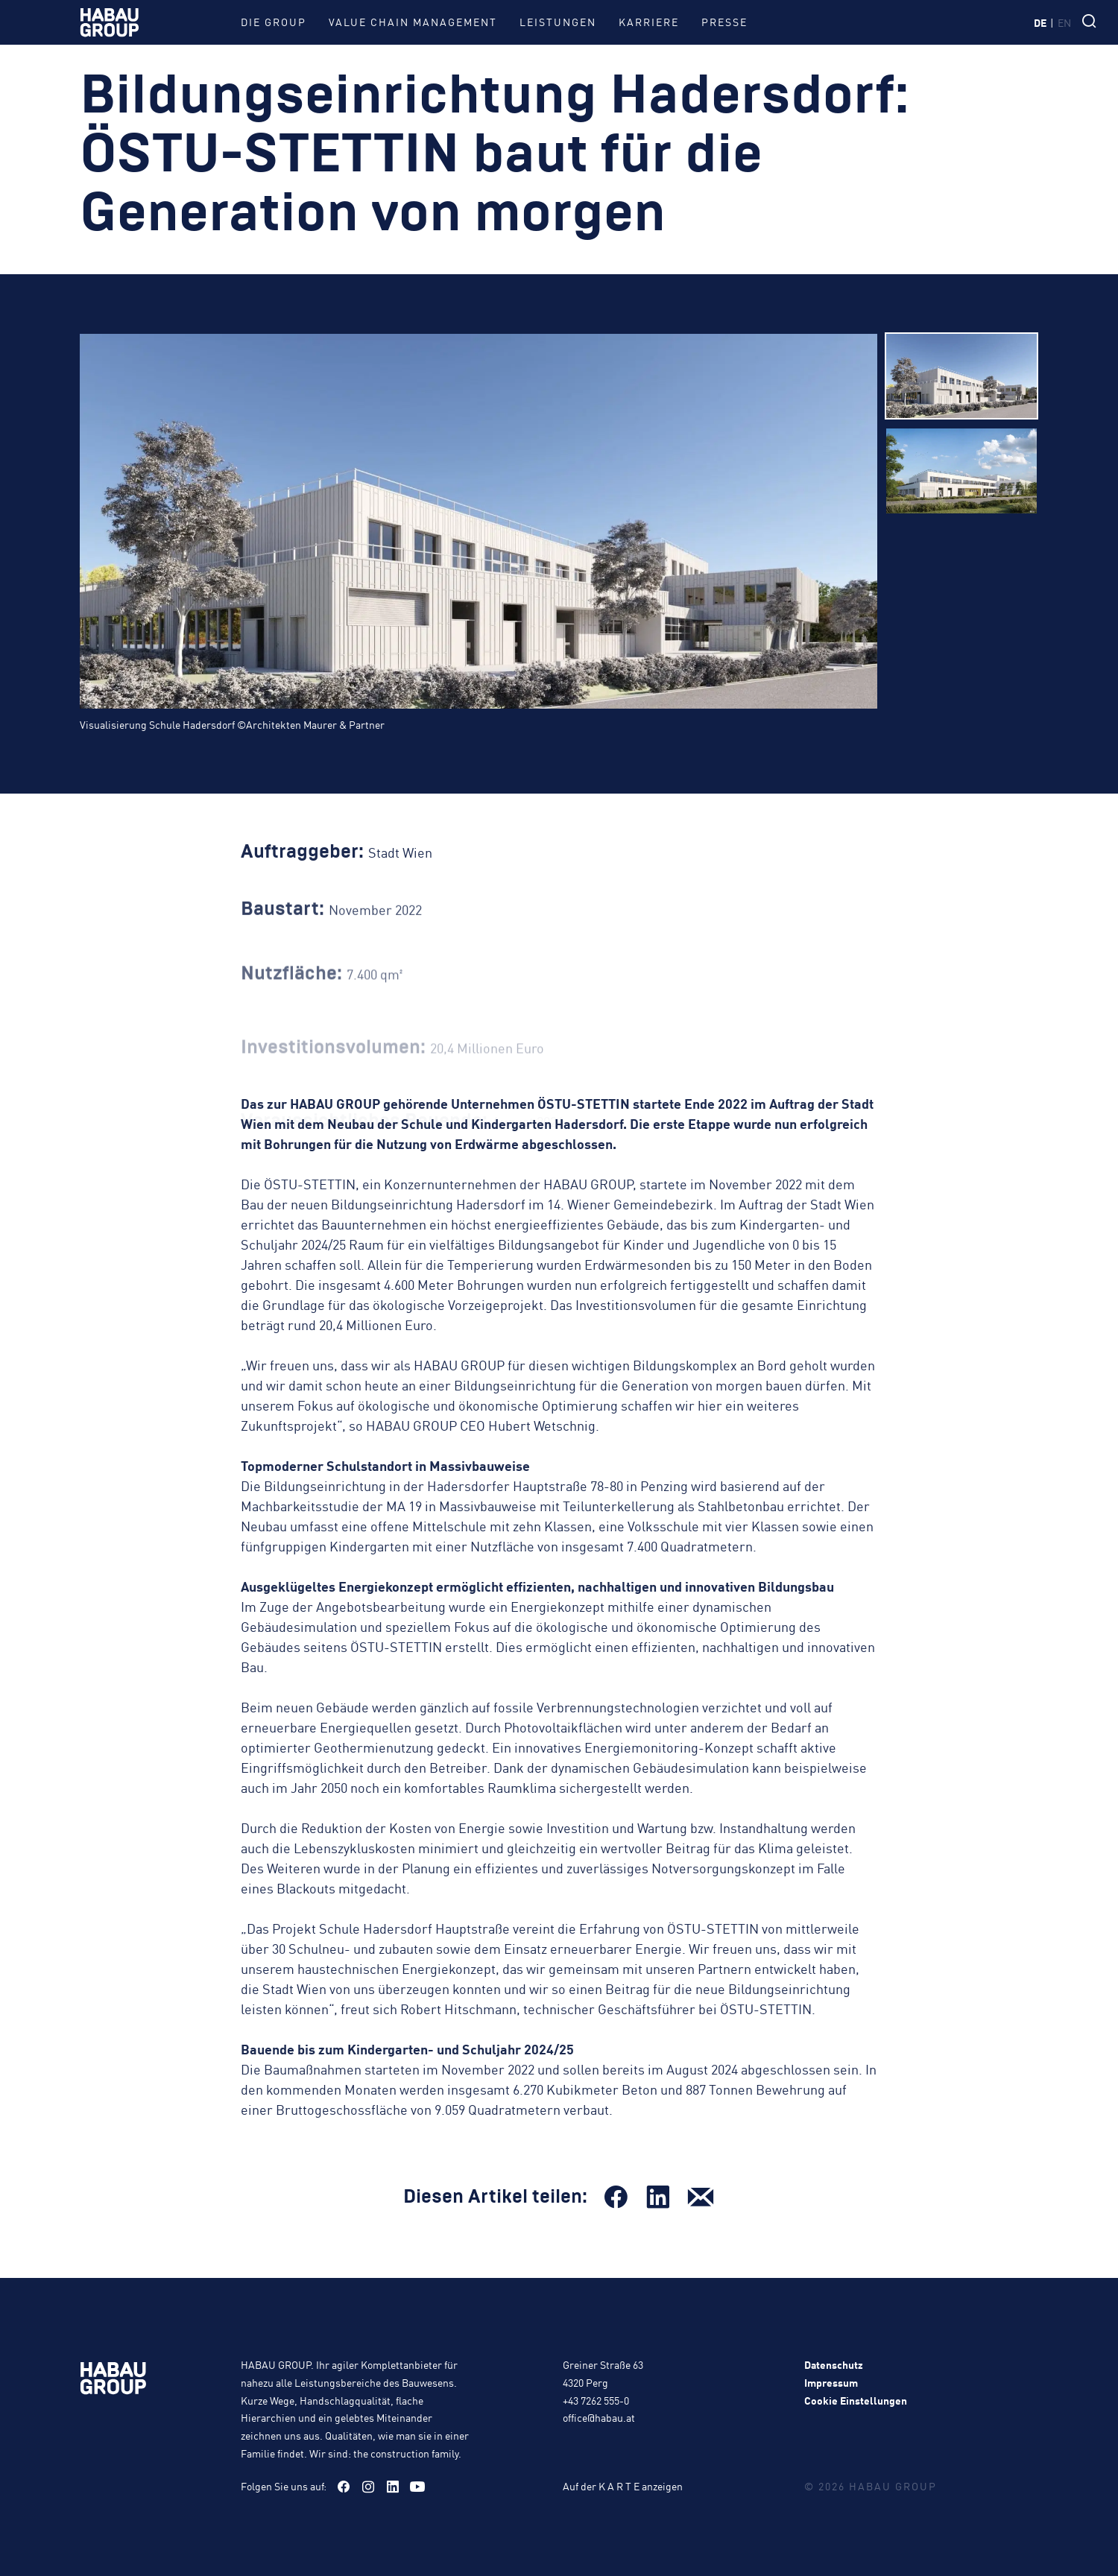 The height and width of the screenshot is (2576, 1118). What do you see at coordinates (623, 2485) in the screenshot?
I see `Auf der K A R T E anzeigen` at bounding box center [623, 2485].